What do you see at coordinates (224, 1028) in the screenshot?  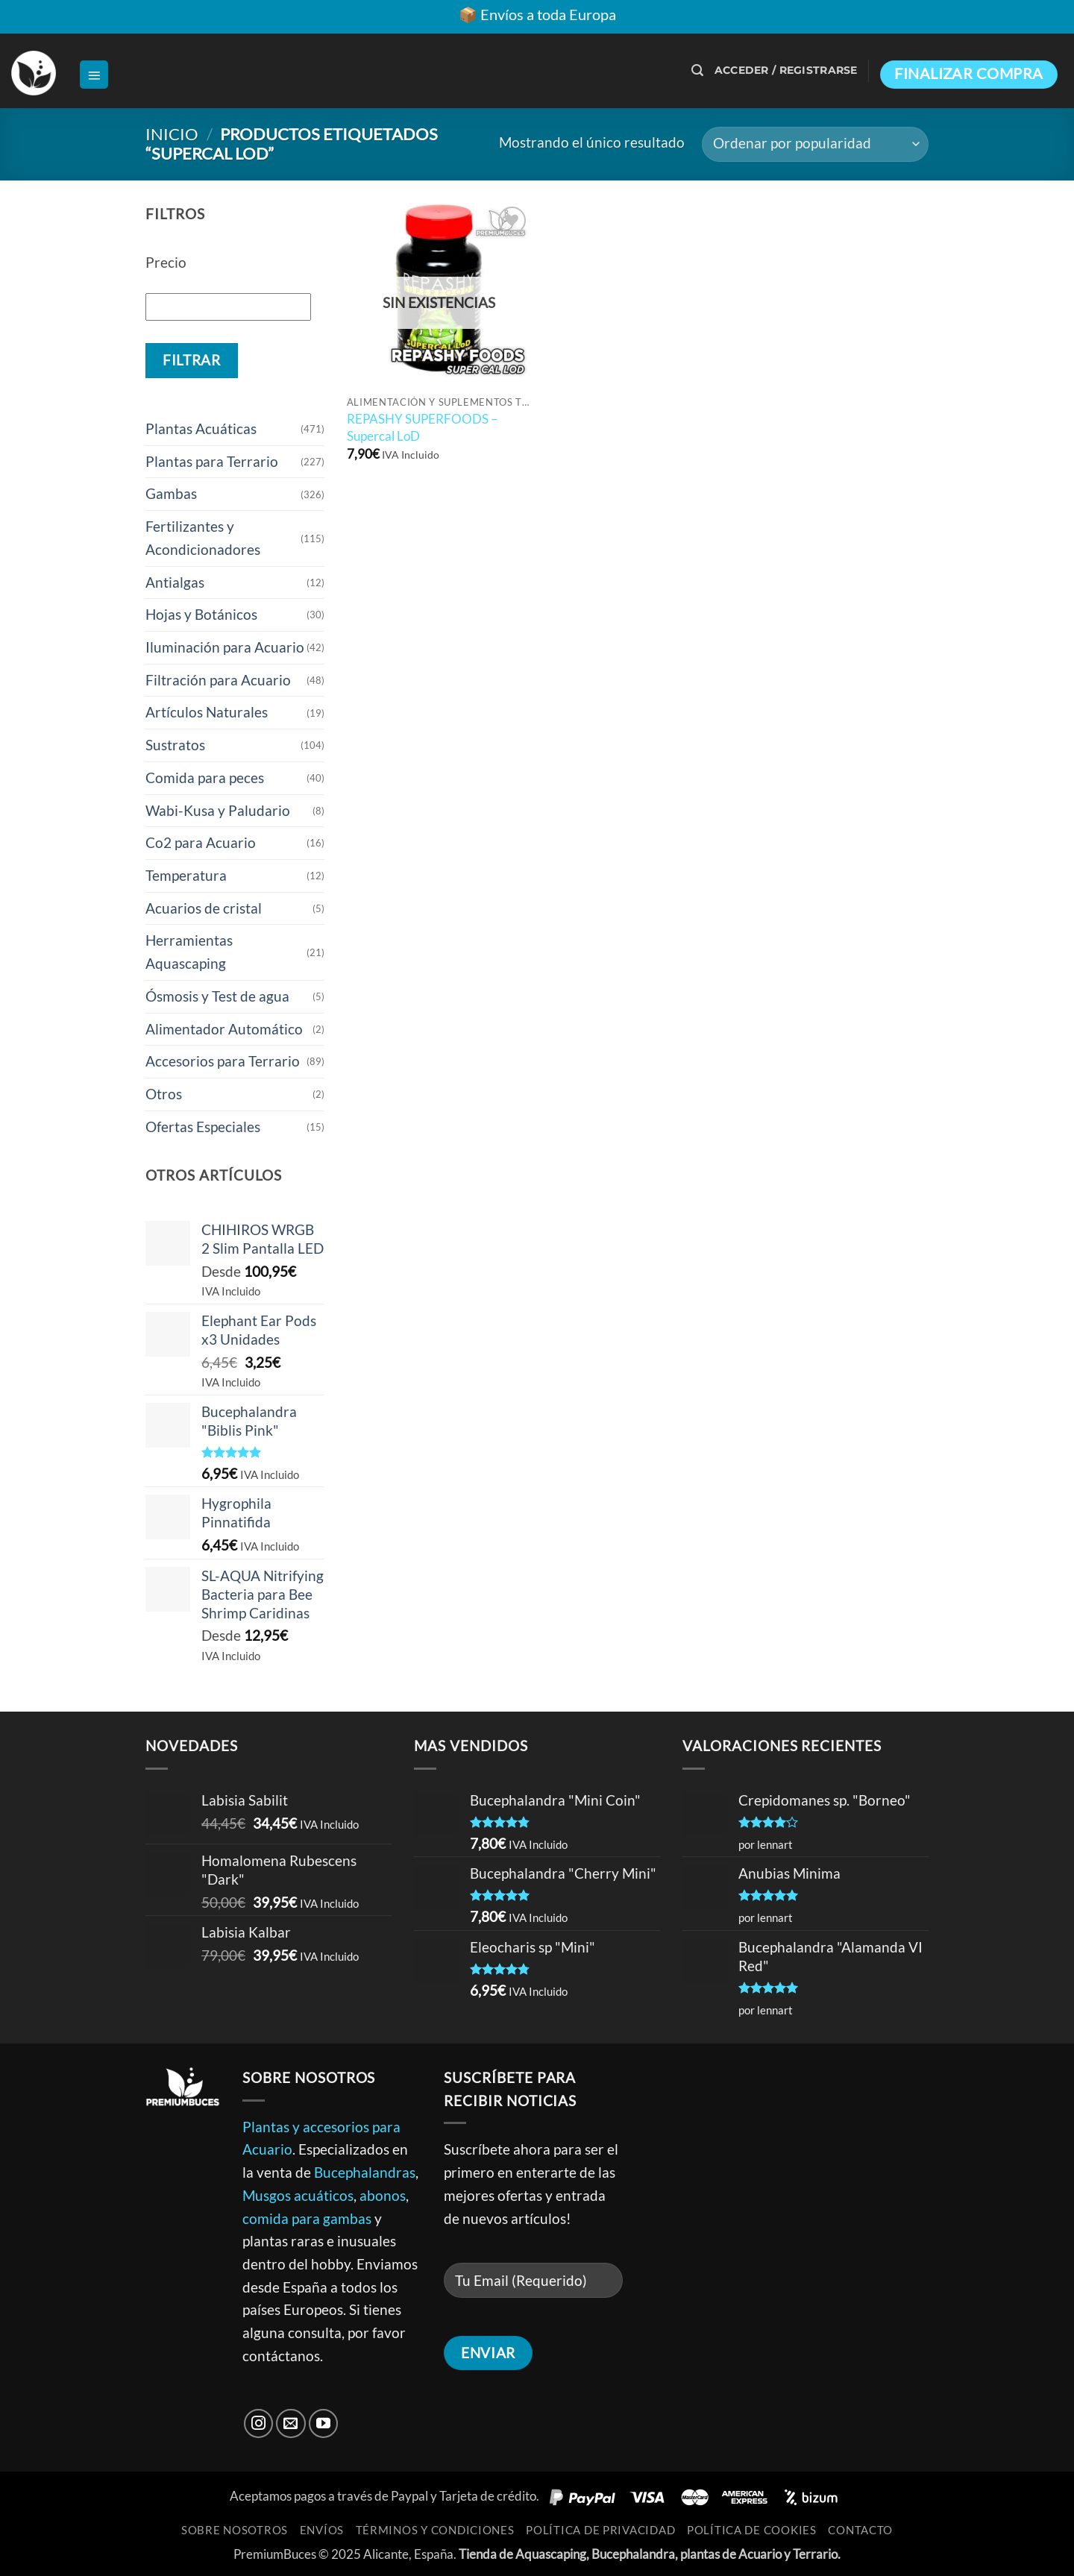 I see `Alimentador Automático` at bounding box center [224, 1028].